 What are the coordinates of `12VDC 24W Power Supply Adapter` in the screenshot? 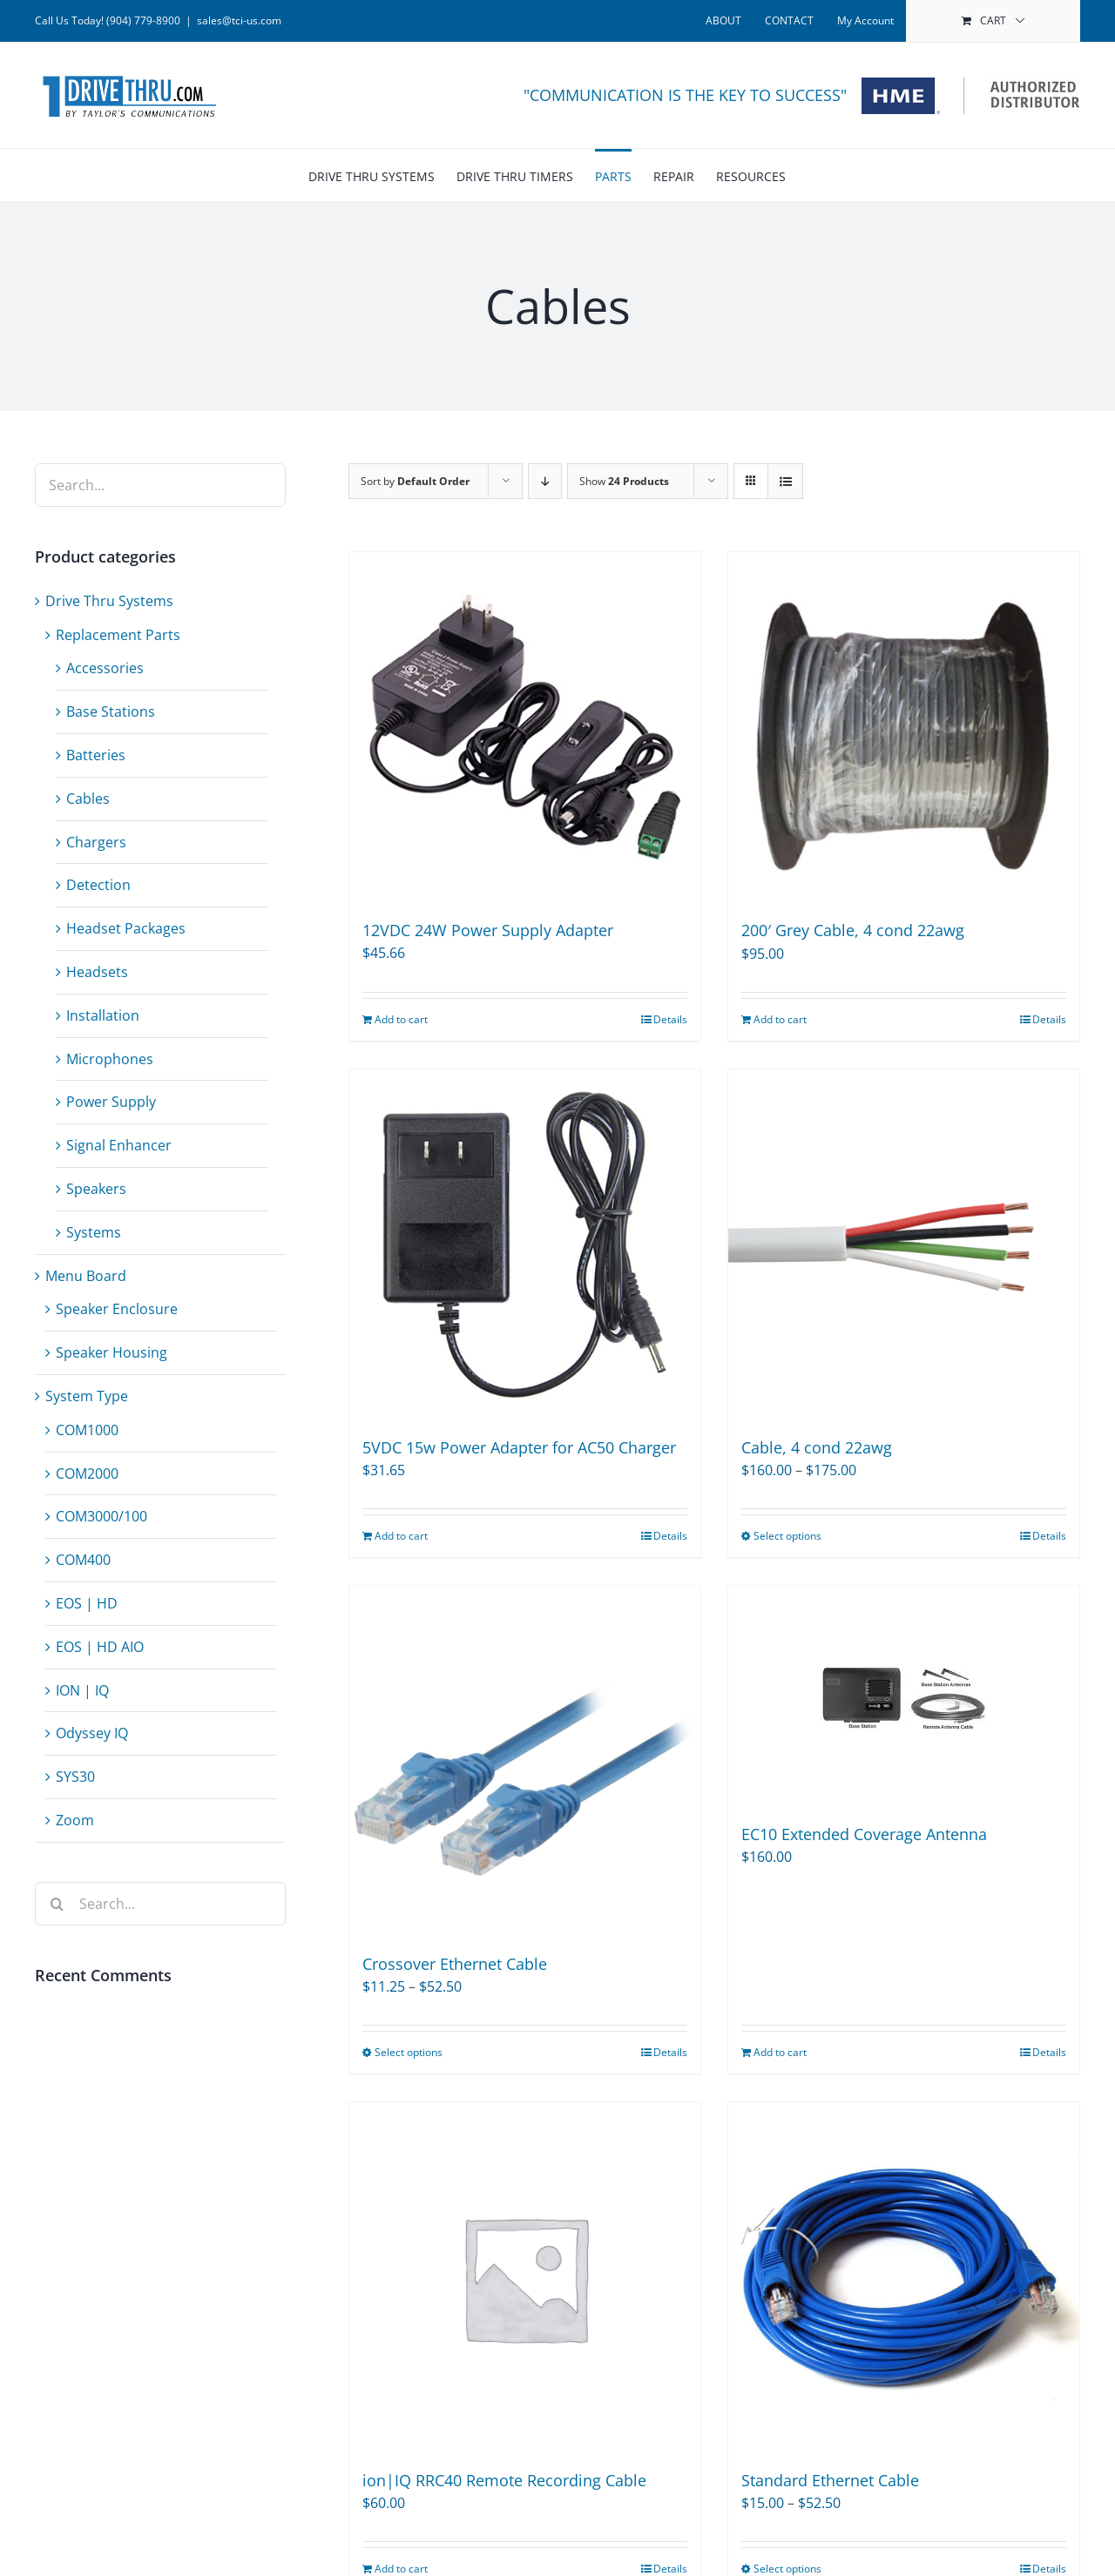 It's located at (487, 930).